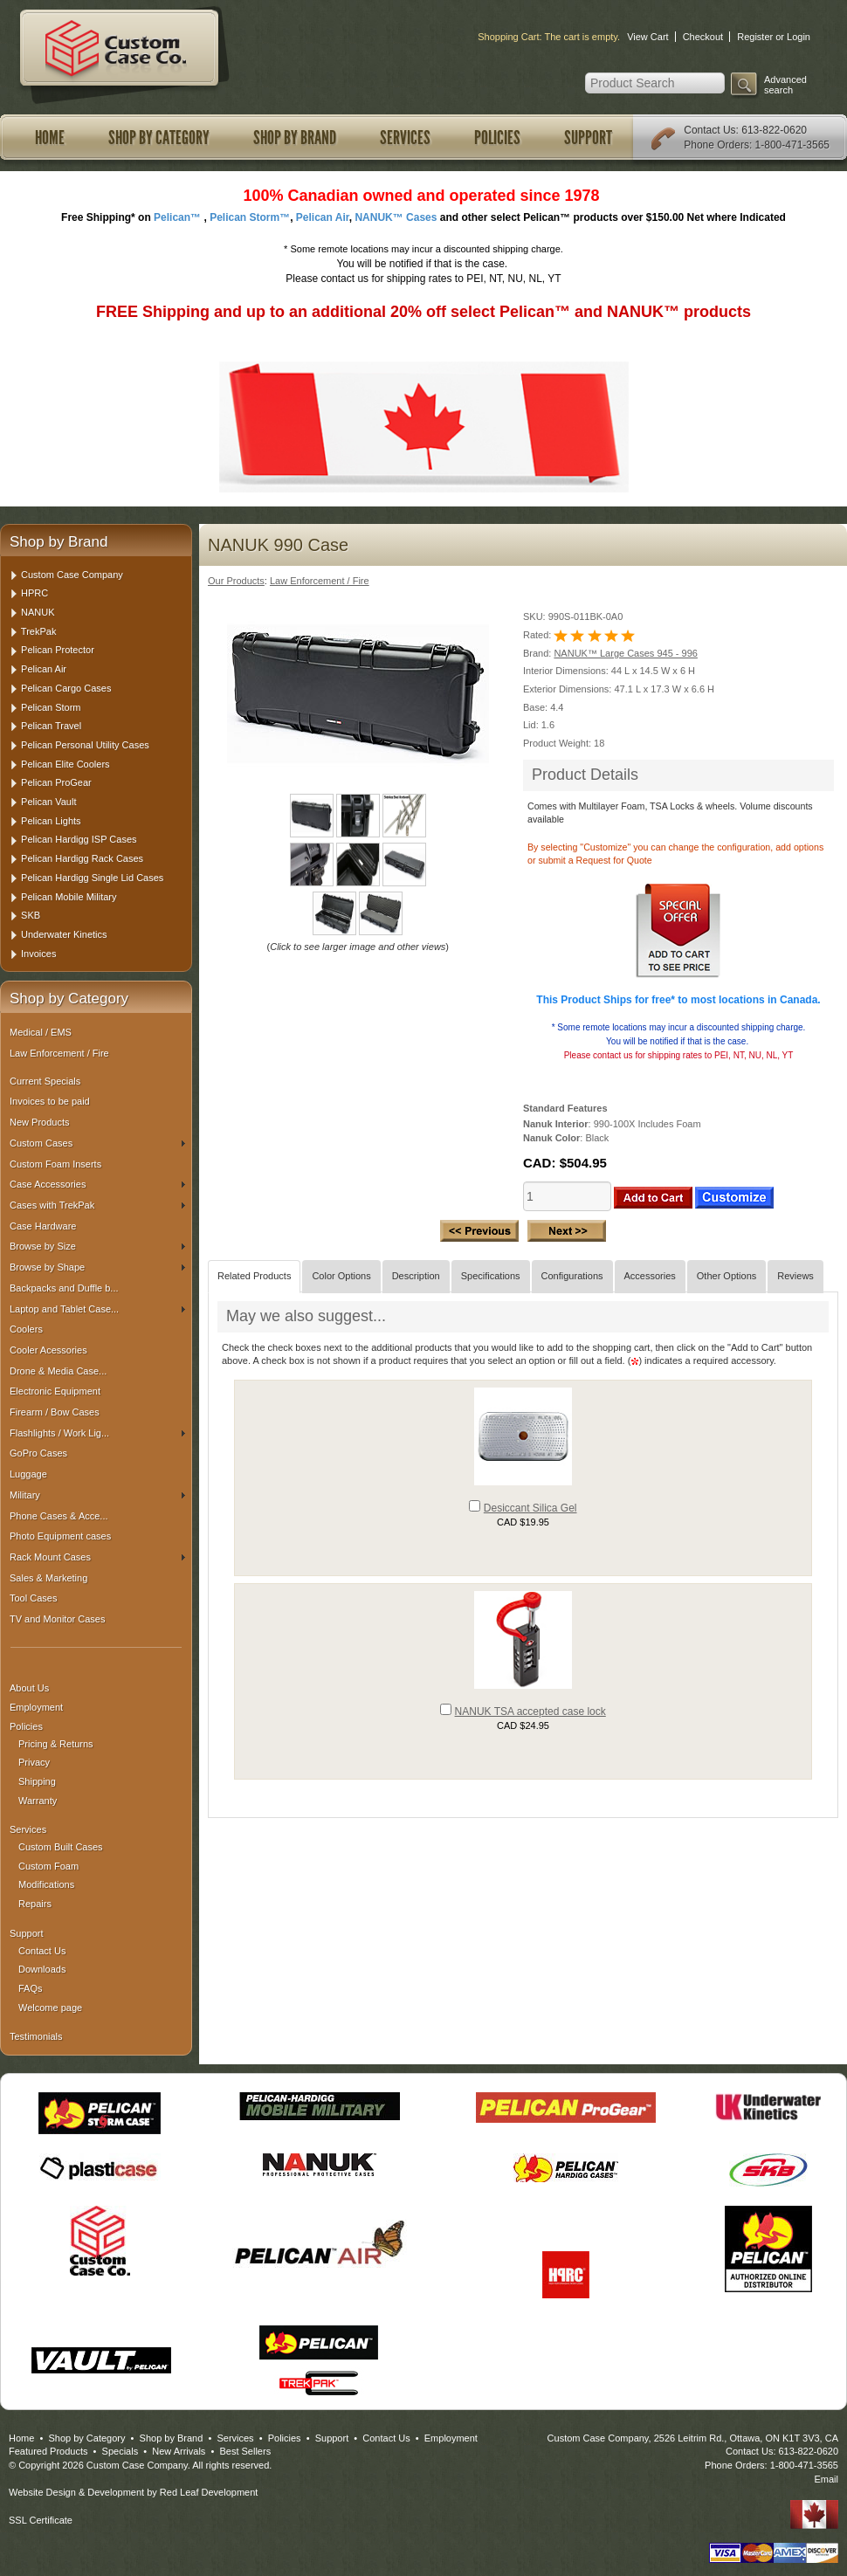  I want to click on Phone Cases & Acce..., so click(59, 1516).